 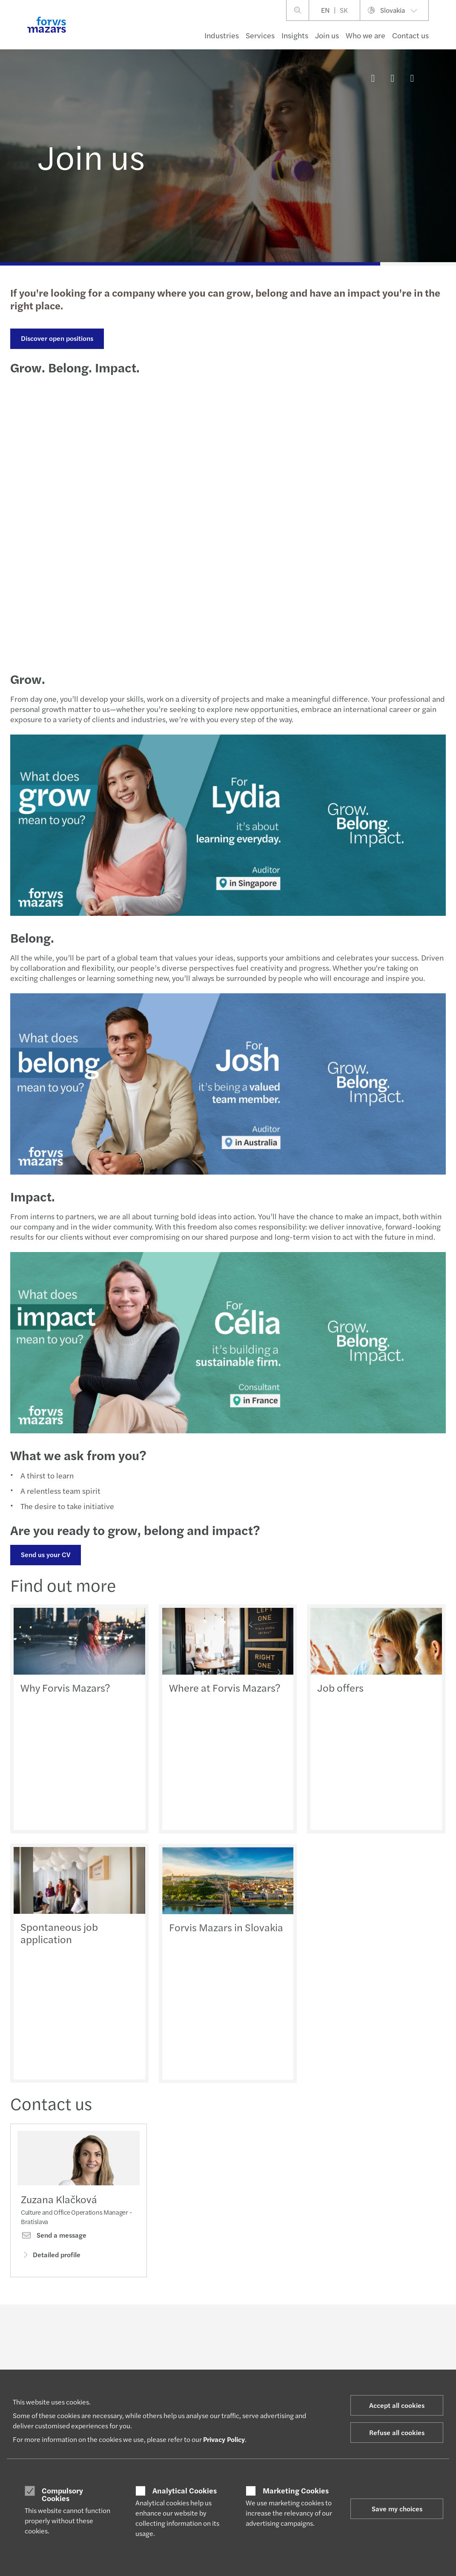 I want to click on Insights, so click(x=294, y=35).